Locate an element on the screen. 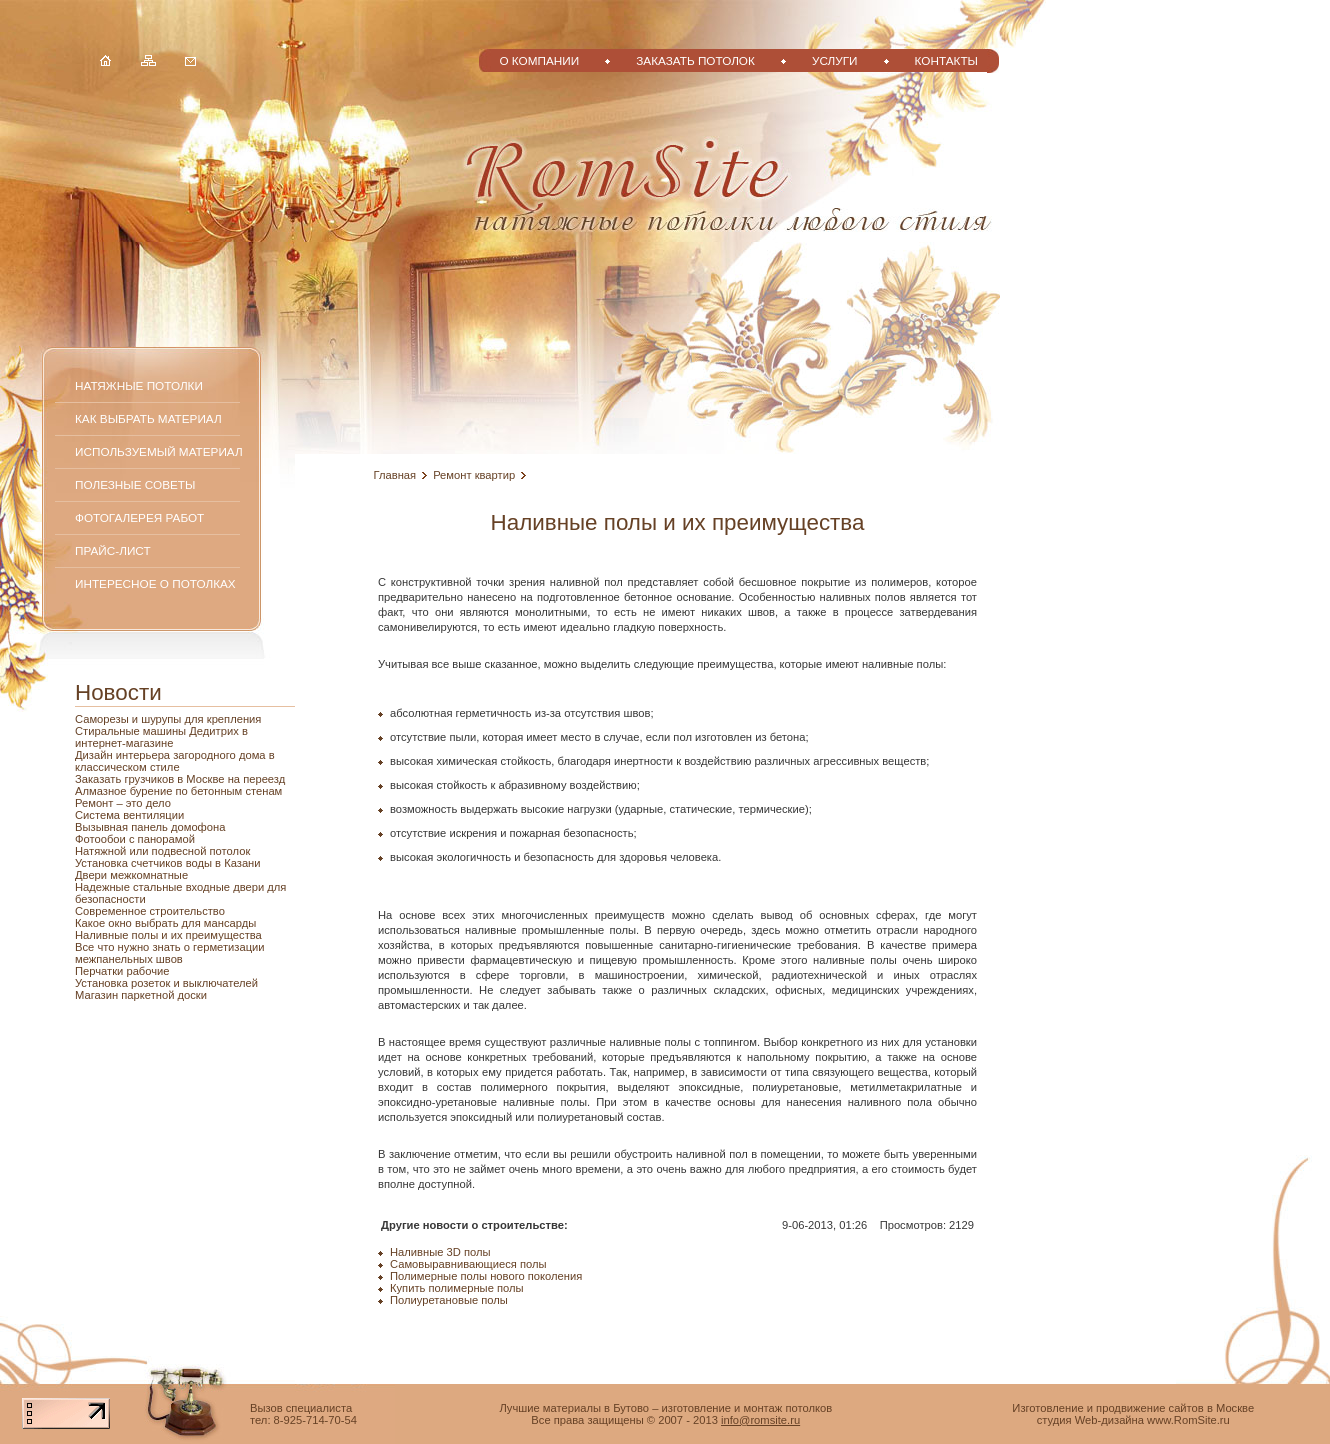 The height and width of the screenshot is (1444, 1330). Используемый материал is located at coordinates (159, 451).